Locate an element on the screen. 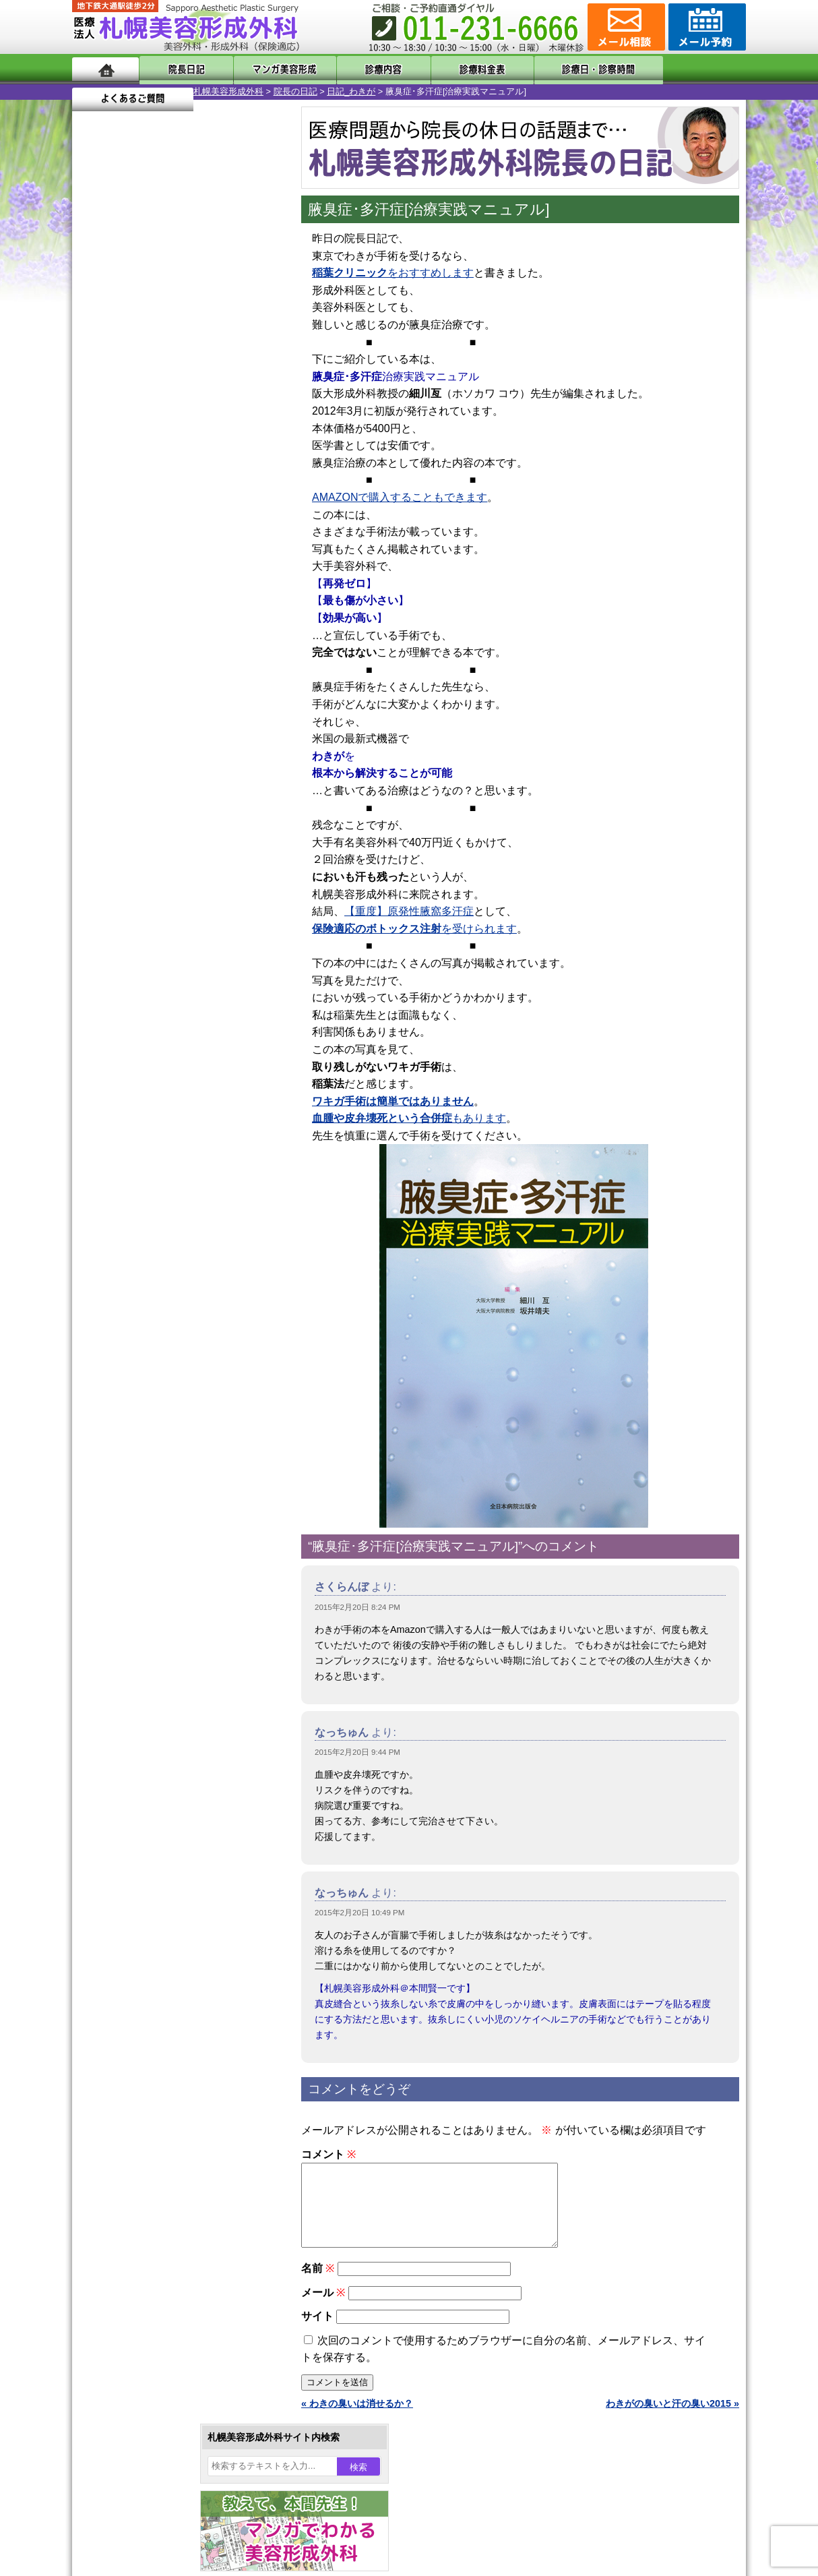 This screenshot has width=818, height=2576. 15 [2015年2月15日 に投稿を公開] is located at coordinates (95, 463).